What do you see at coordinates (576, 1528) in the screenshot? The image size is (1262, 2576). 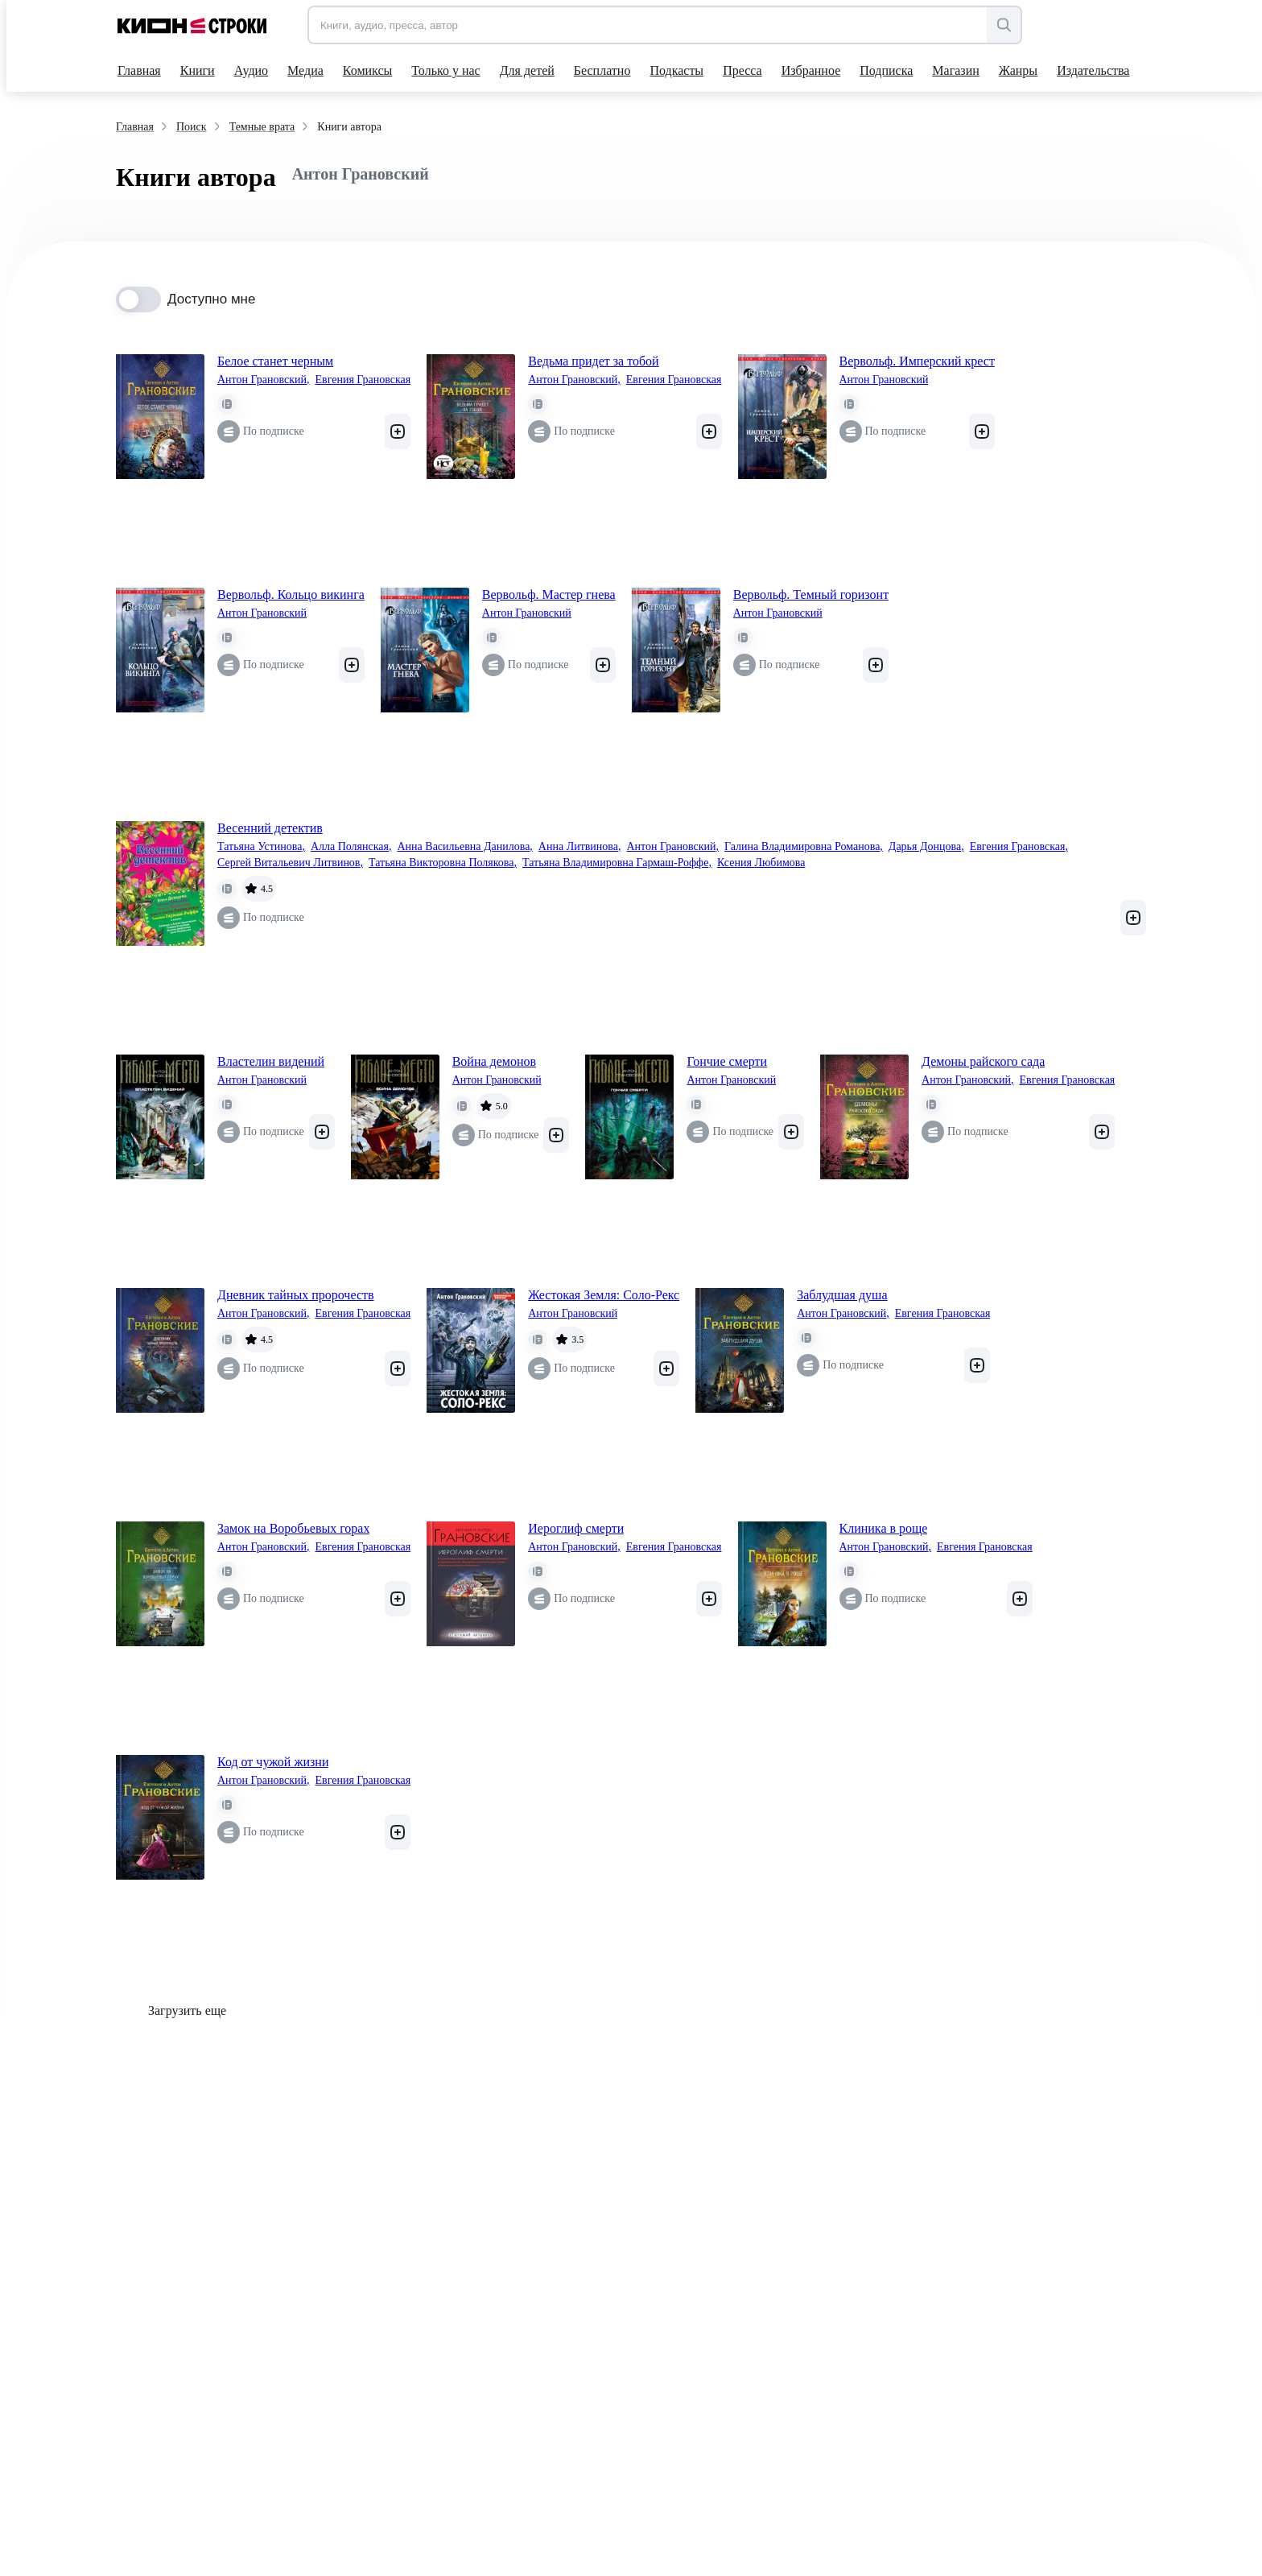 I see `Иероглиф смерти` at bounding box center [576, 1528].